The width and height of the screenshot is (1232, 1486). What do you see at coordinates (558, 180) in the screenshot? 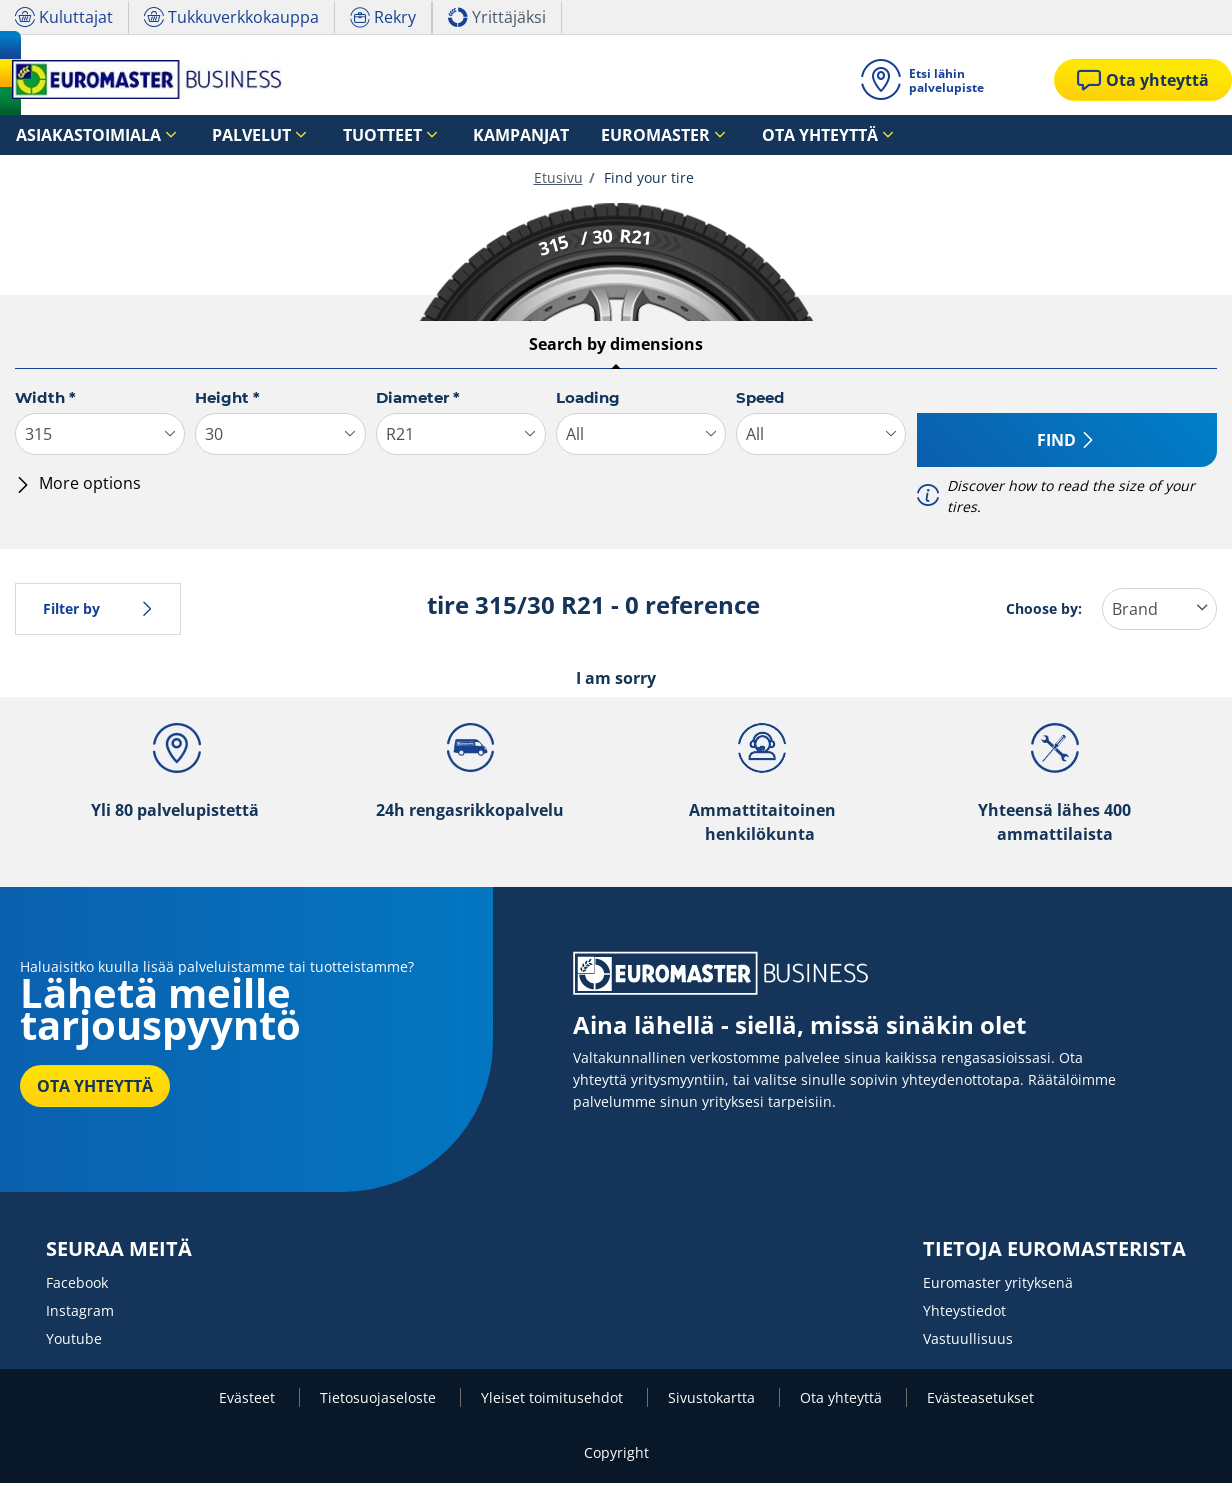
I see `Etusivu` at bounding box center [558, 180].